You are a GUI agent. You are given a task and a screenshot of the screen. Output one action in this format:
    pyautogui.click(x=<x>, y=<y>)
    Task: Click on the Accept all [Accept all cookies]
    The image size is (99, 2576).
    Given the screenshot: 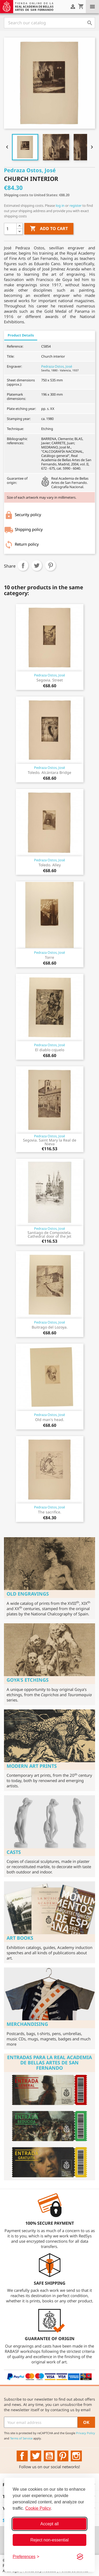 What is the action you would take?
    pyautogui.click(x=49, y=2524)
    